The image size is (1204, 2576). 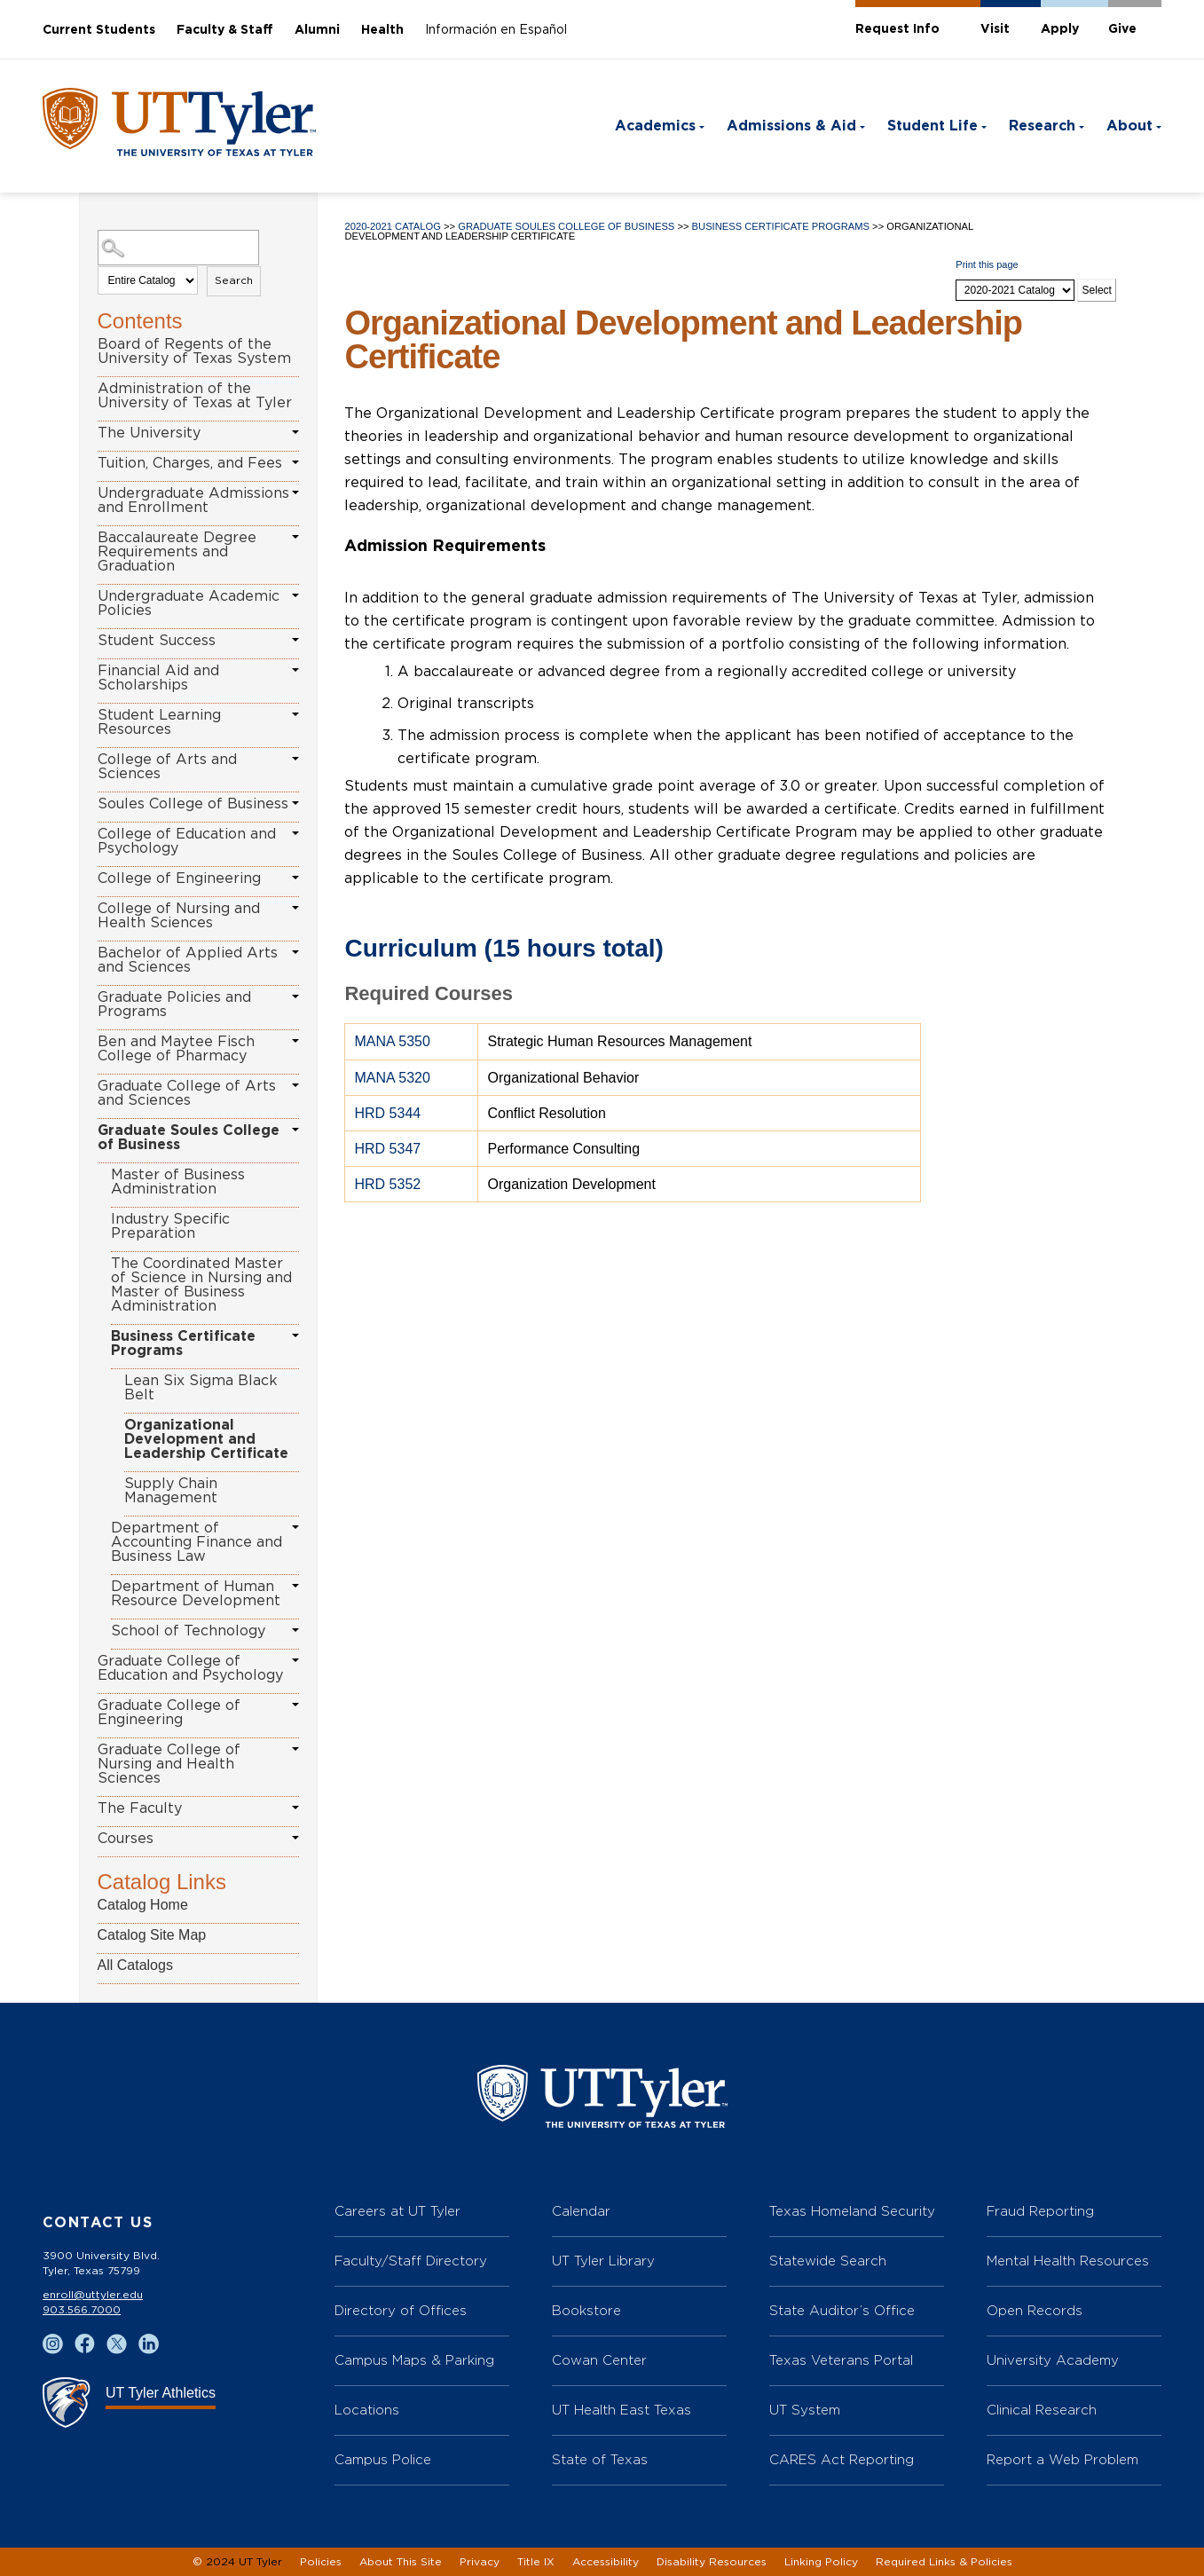 I want to click on HRD 5352, so click(x=387, y=1184).